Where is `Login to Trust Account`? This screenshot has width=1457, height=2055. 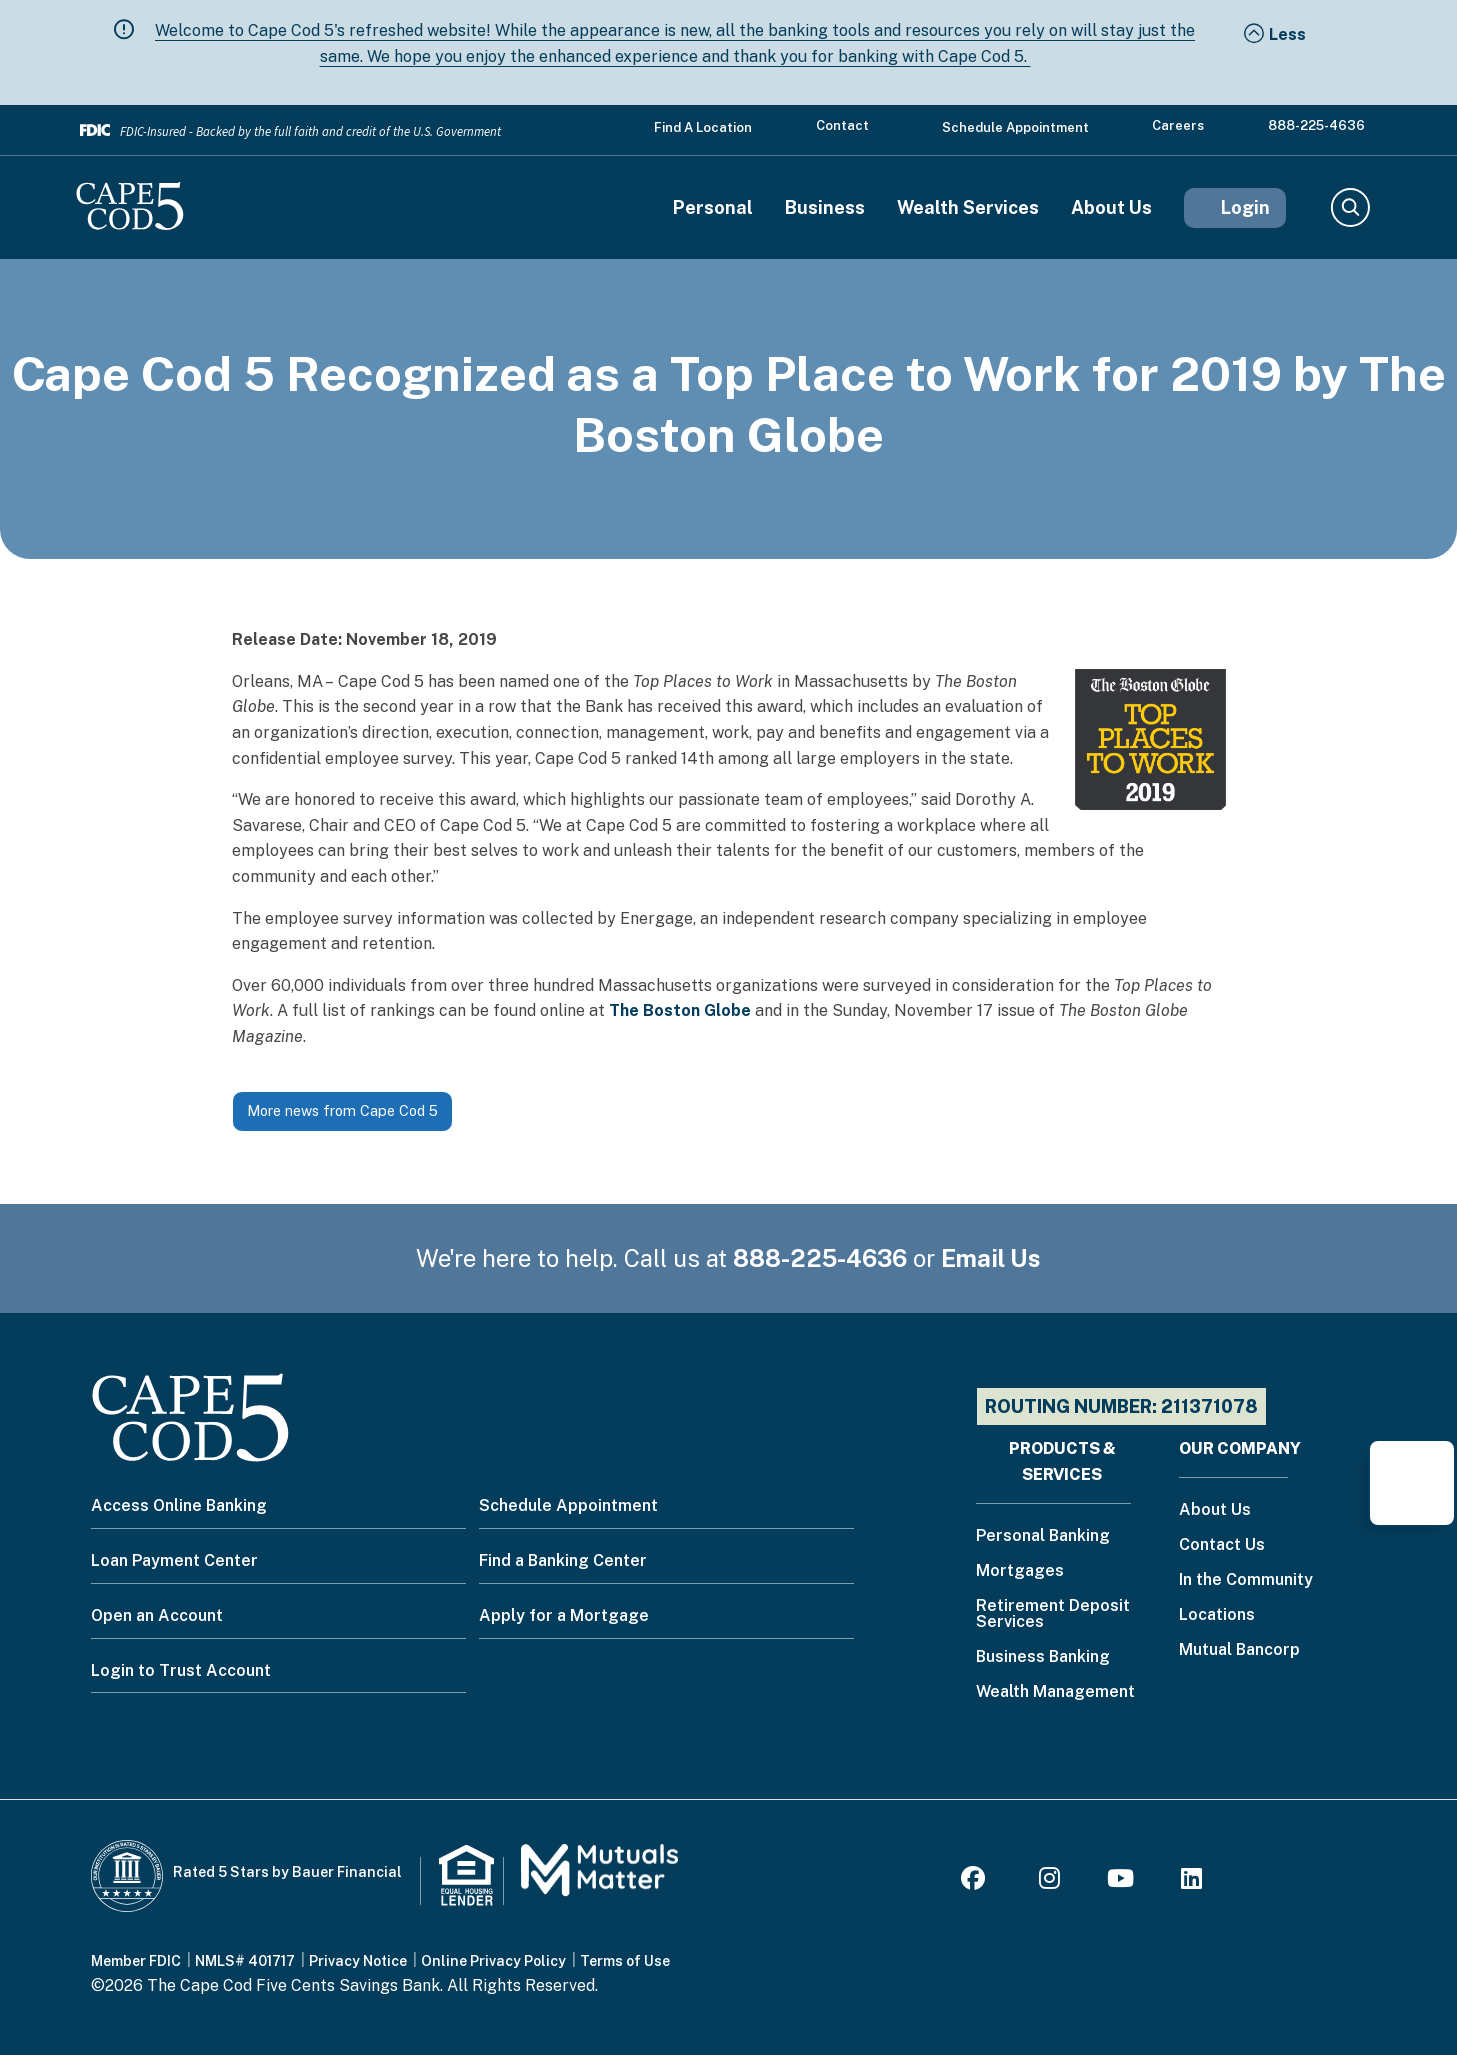
Login to Trust Account is located at coordinates (181, 1670).